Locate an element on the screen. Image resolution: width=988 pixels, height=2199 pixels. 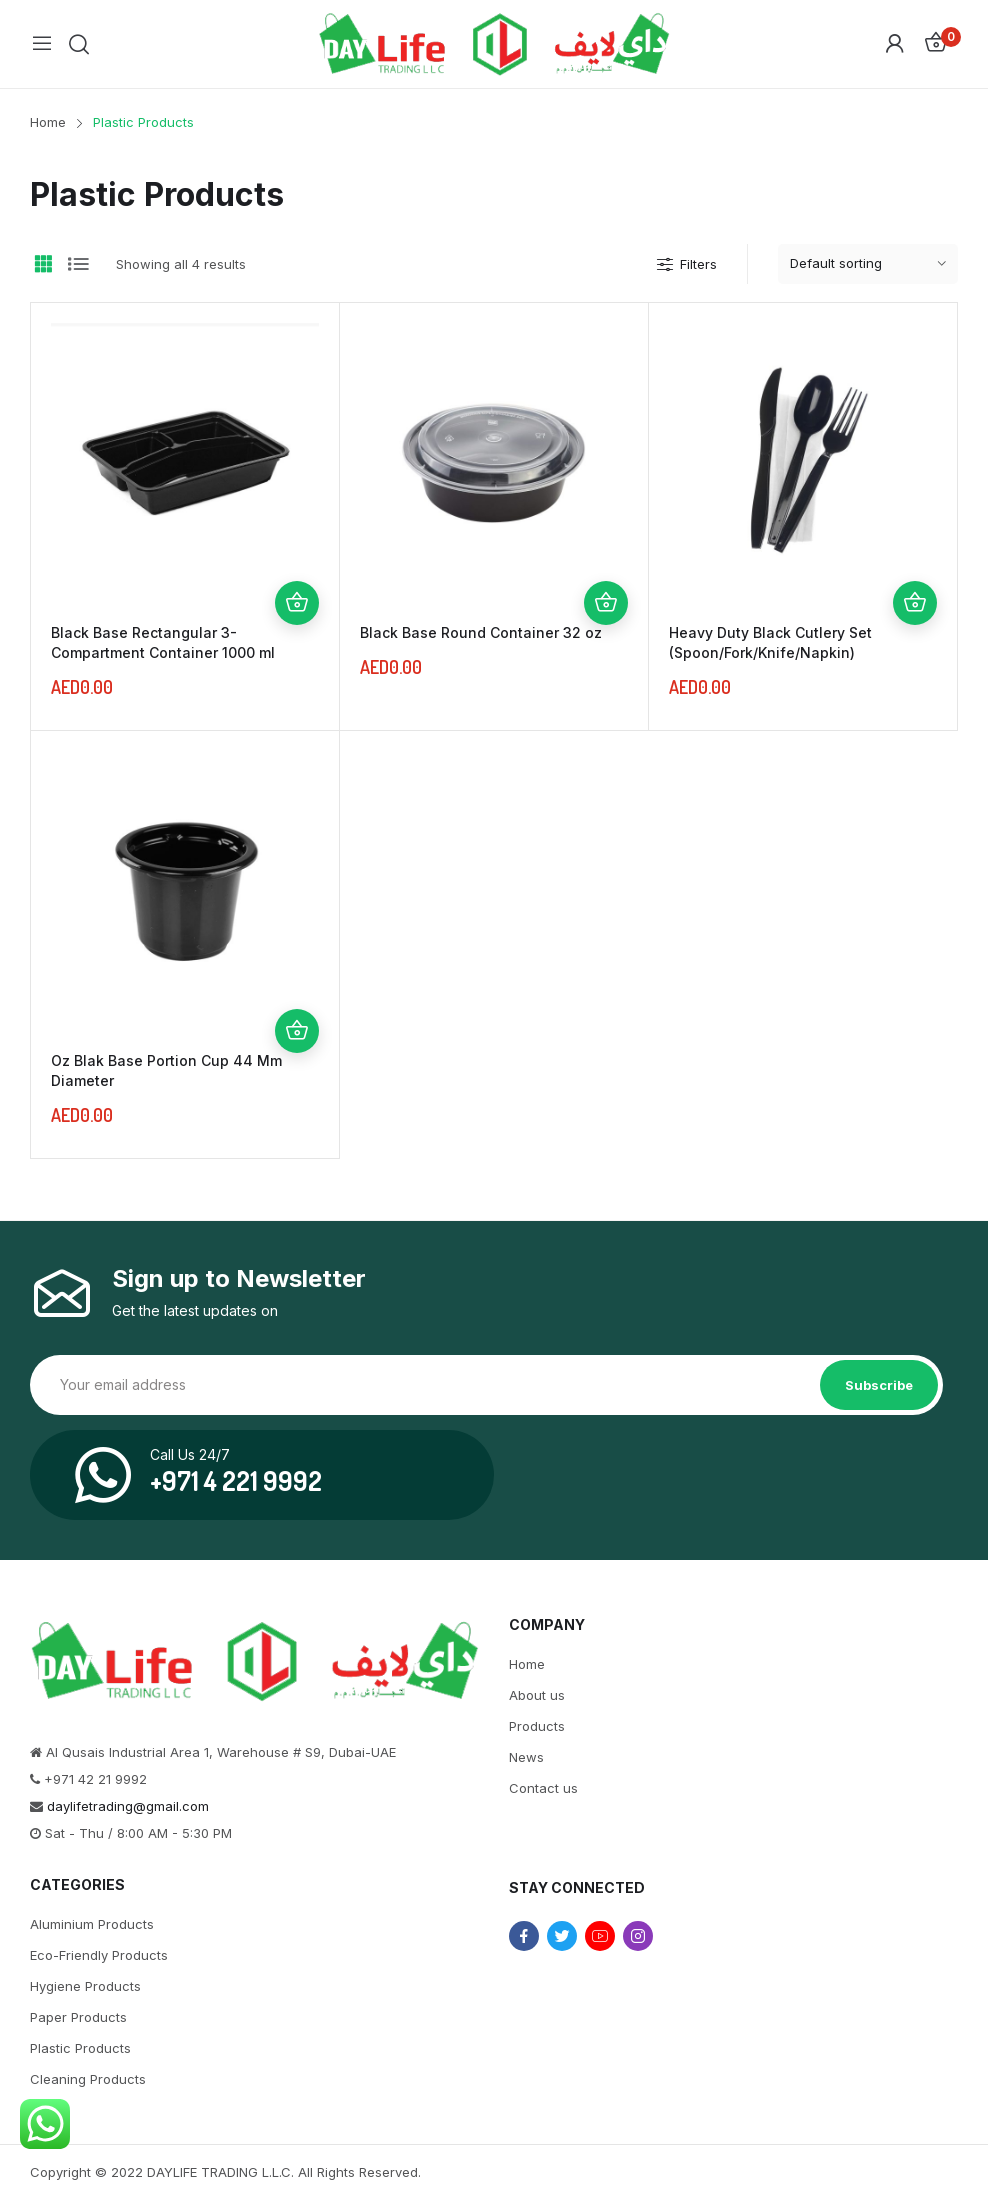
Grid is located at coordinates (43, 264).